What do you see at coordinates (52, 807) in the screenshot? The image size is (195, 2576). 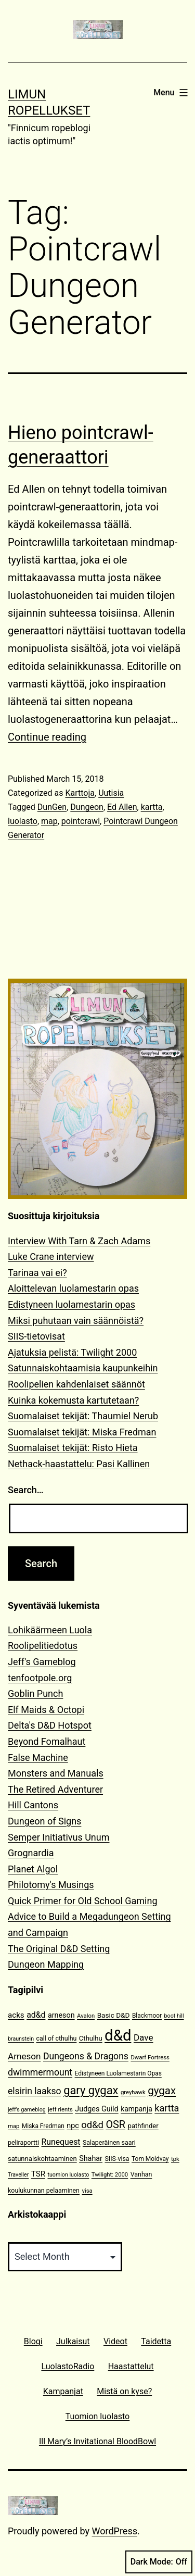 I see `DunGen` at bounding box center [52, 807].